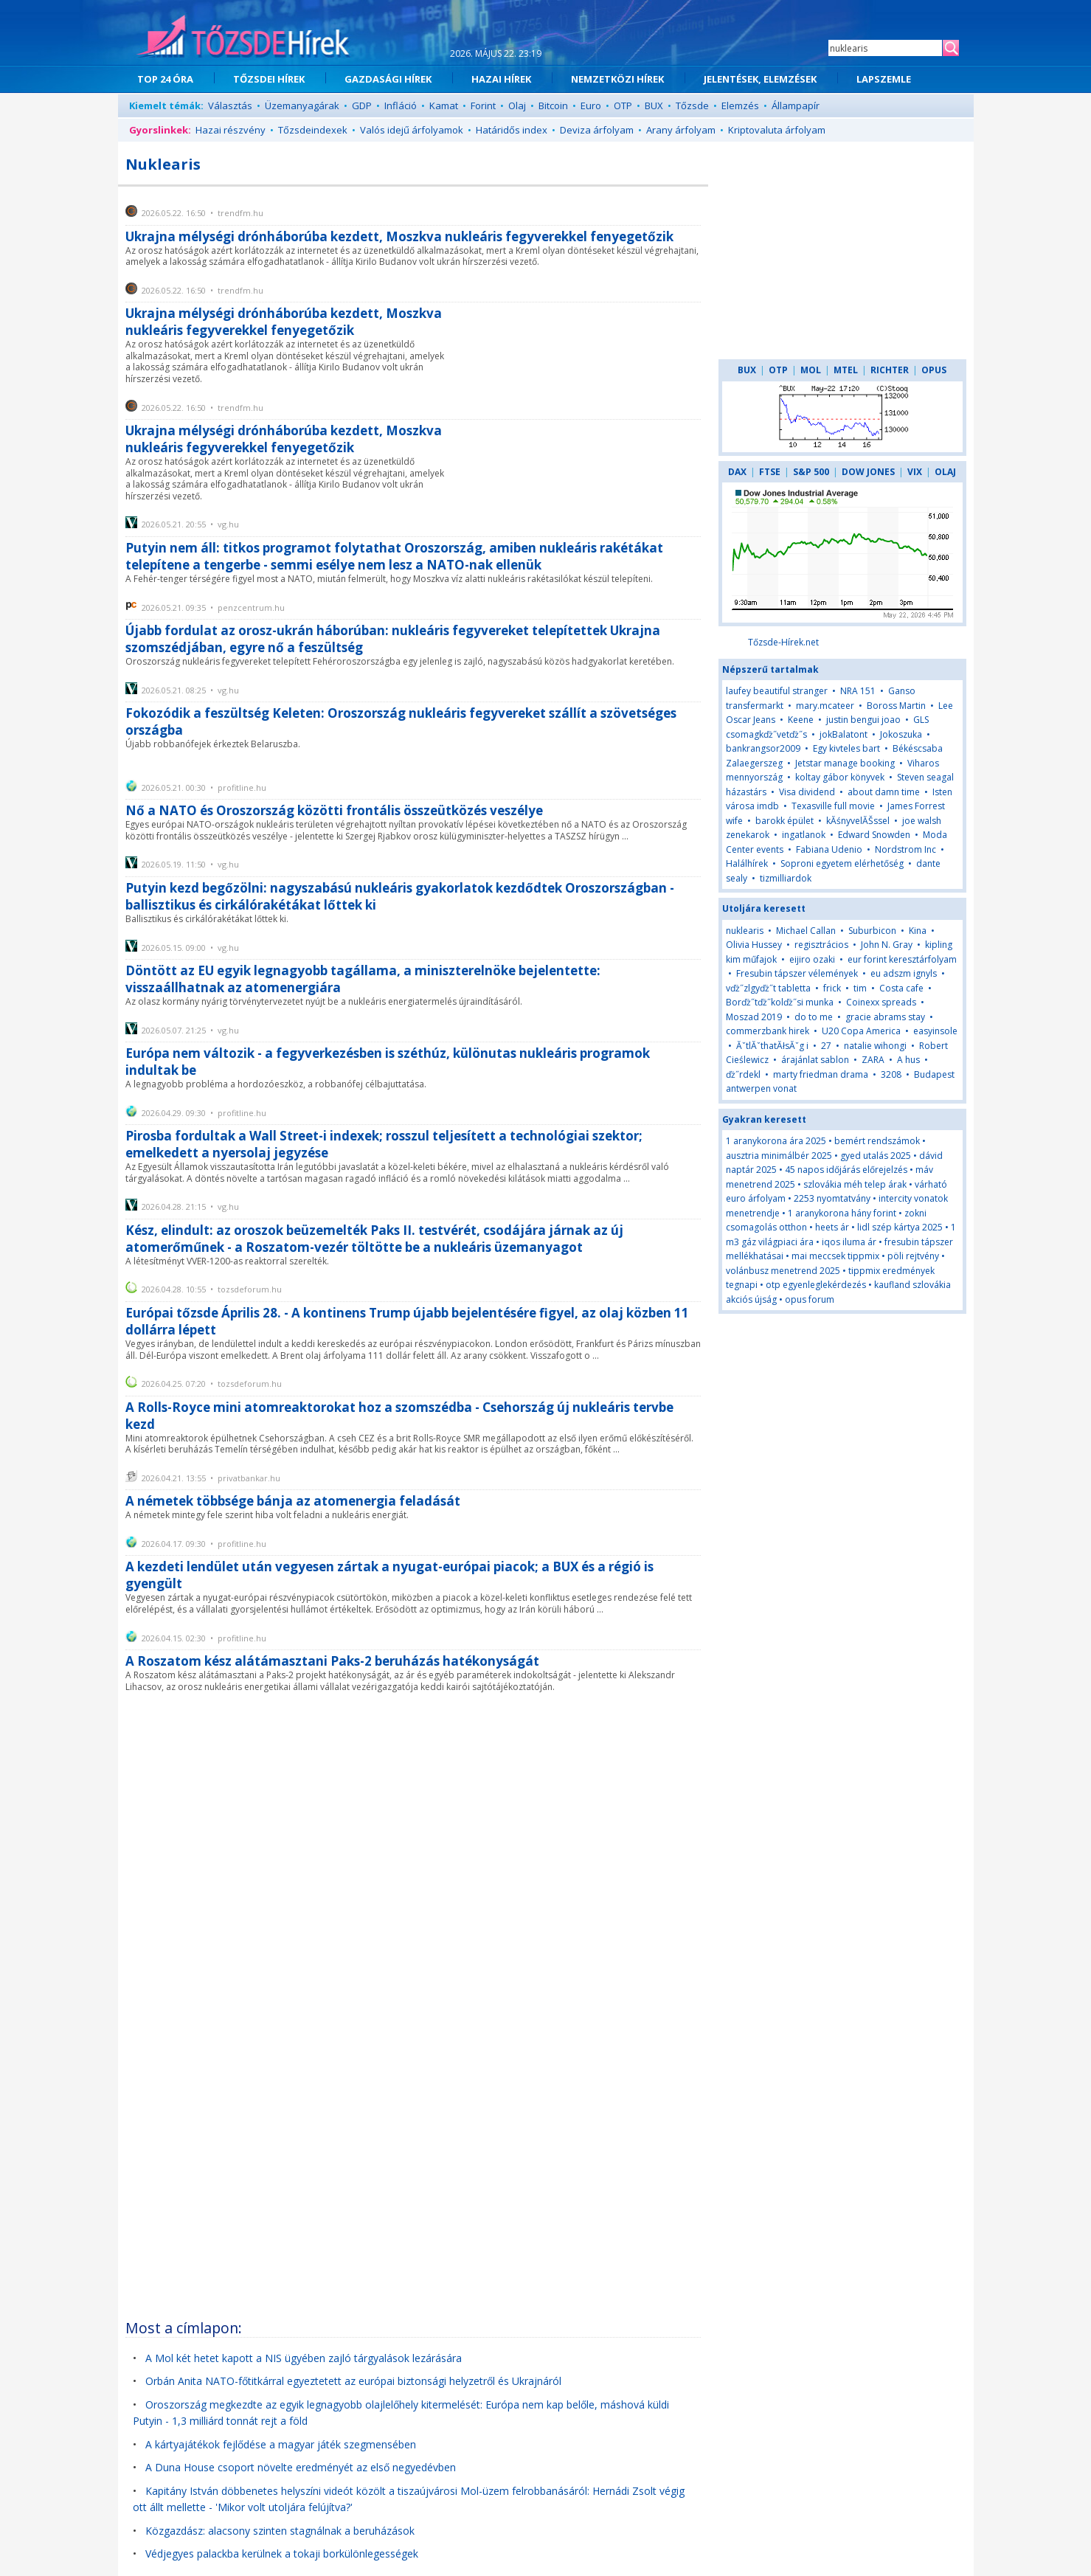 Image resolution: width=1091 pixels, height=2576 pixels. Describe the element at coordinates (812, 959) in the screenshot. I see `eijiro ozaki` at that location.